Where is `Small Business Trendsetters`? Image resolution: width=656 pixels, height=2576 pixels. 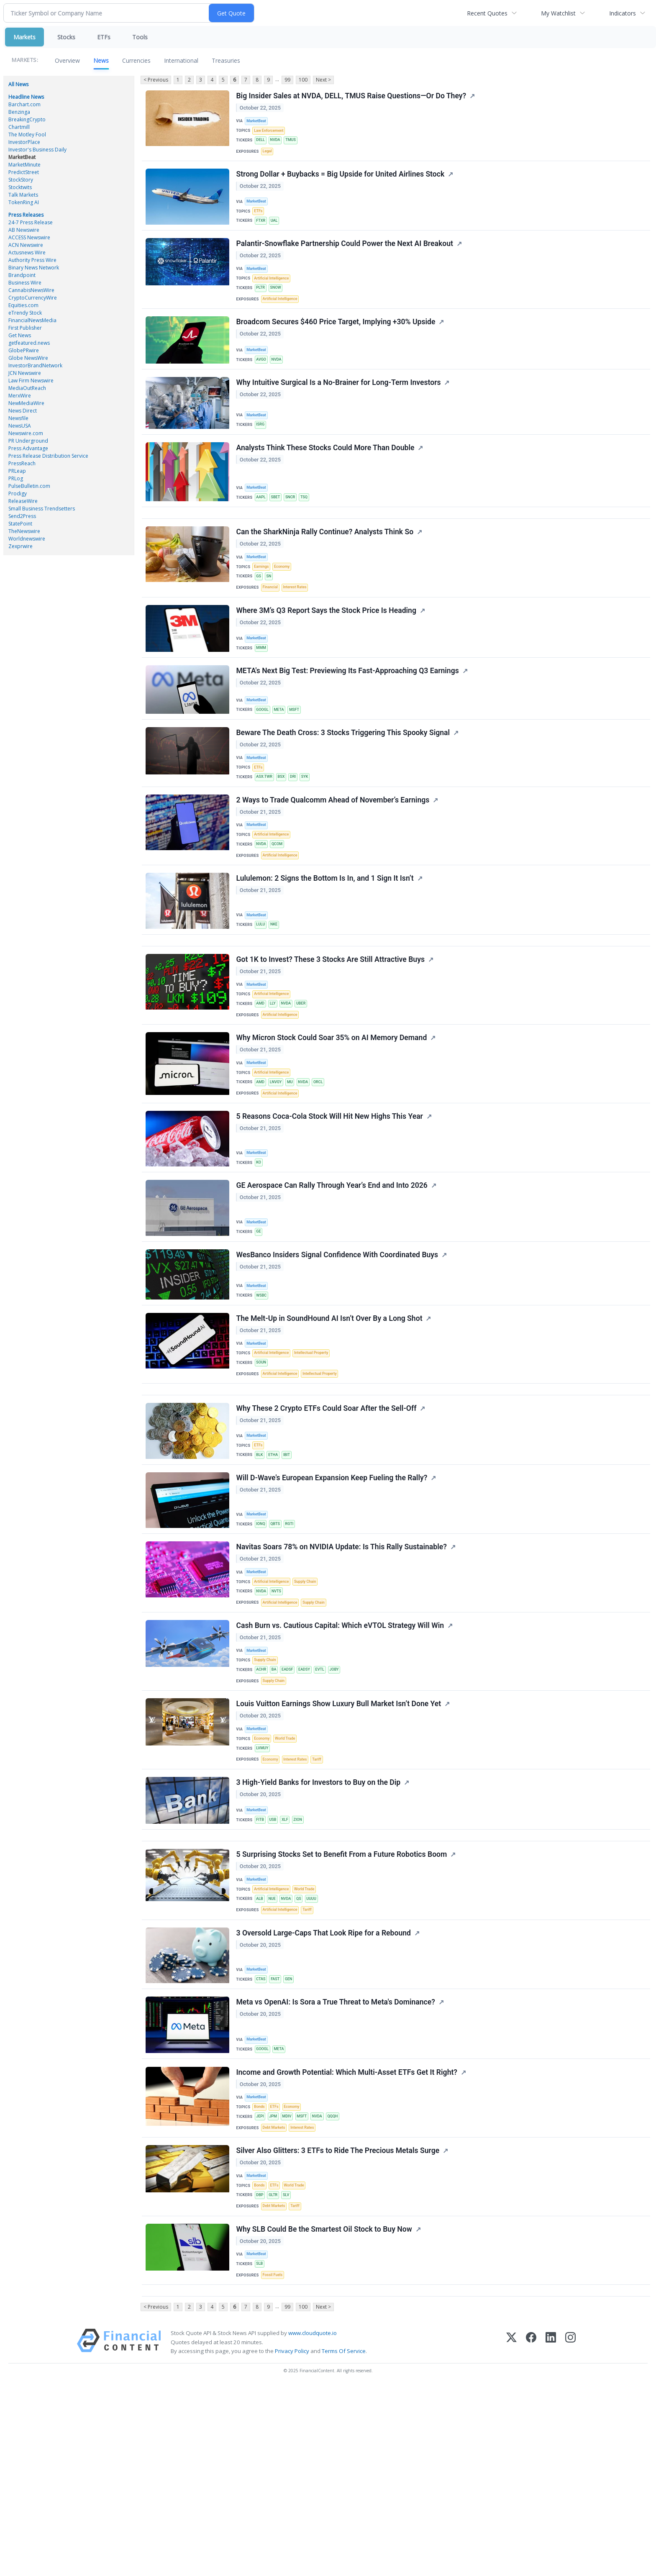 Small Business Trendsetters is located at coordinates (41, 508).